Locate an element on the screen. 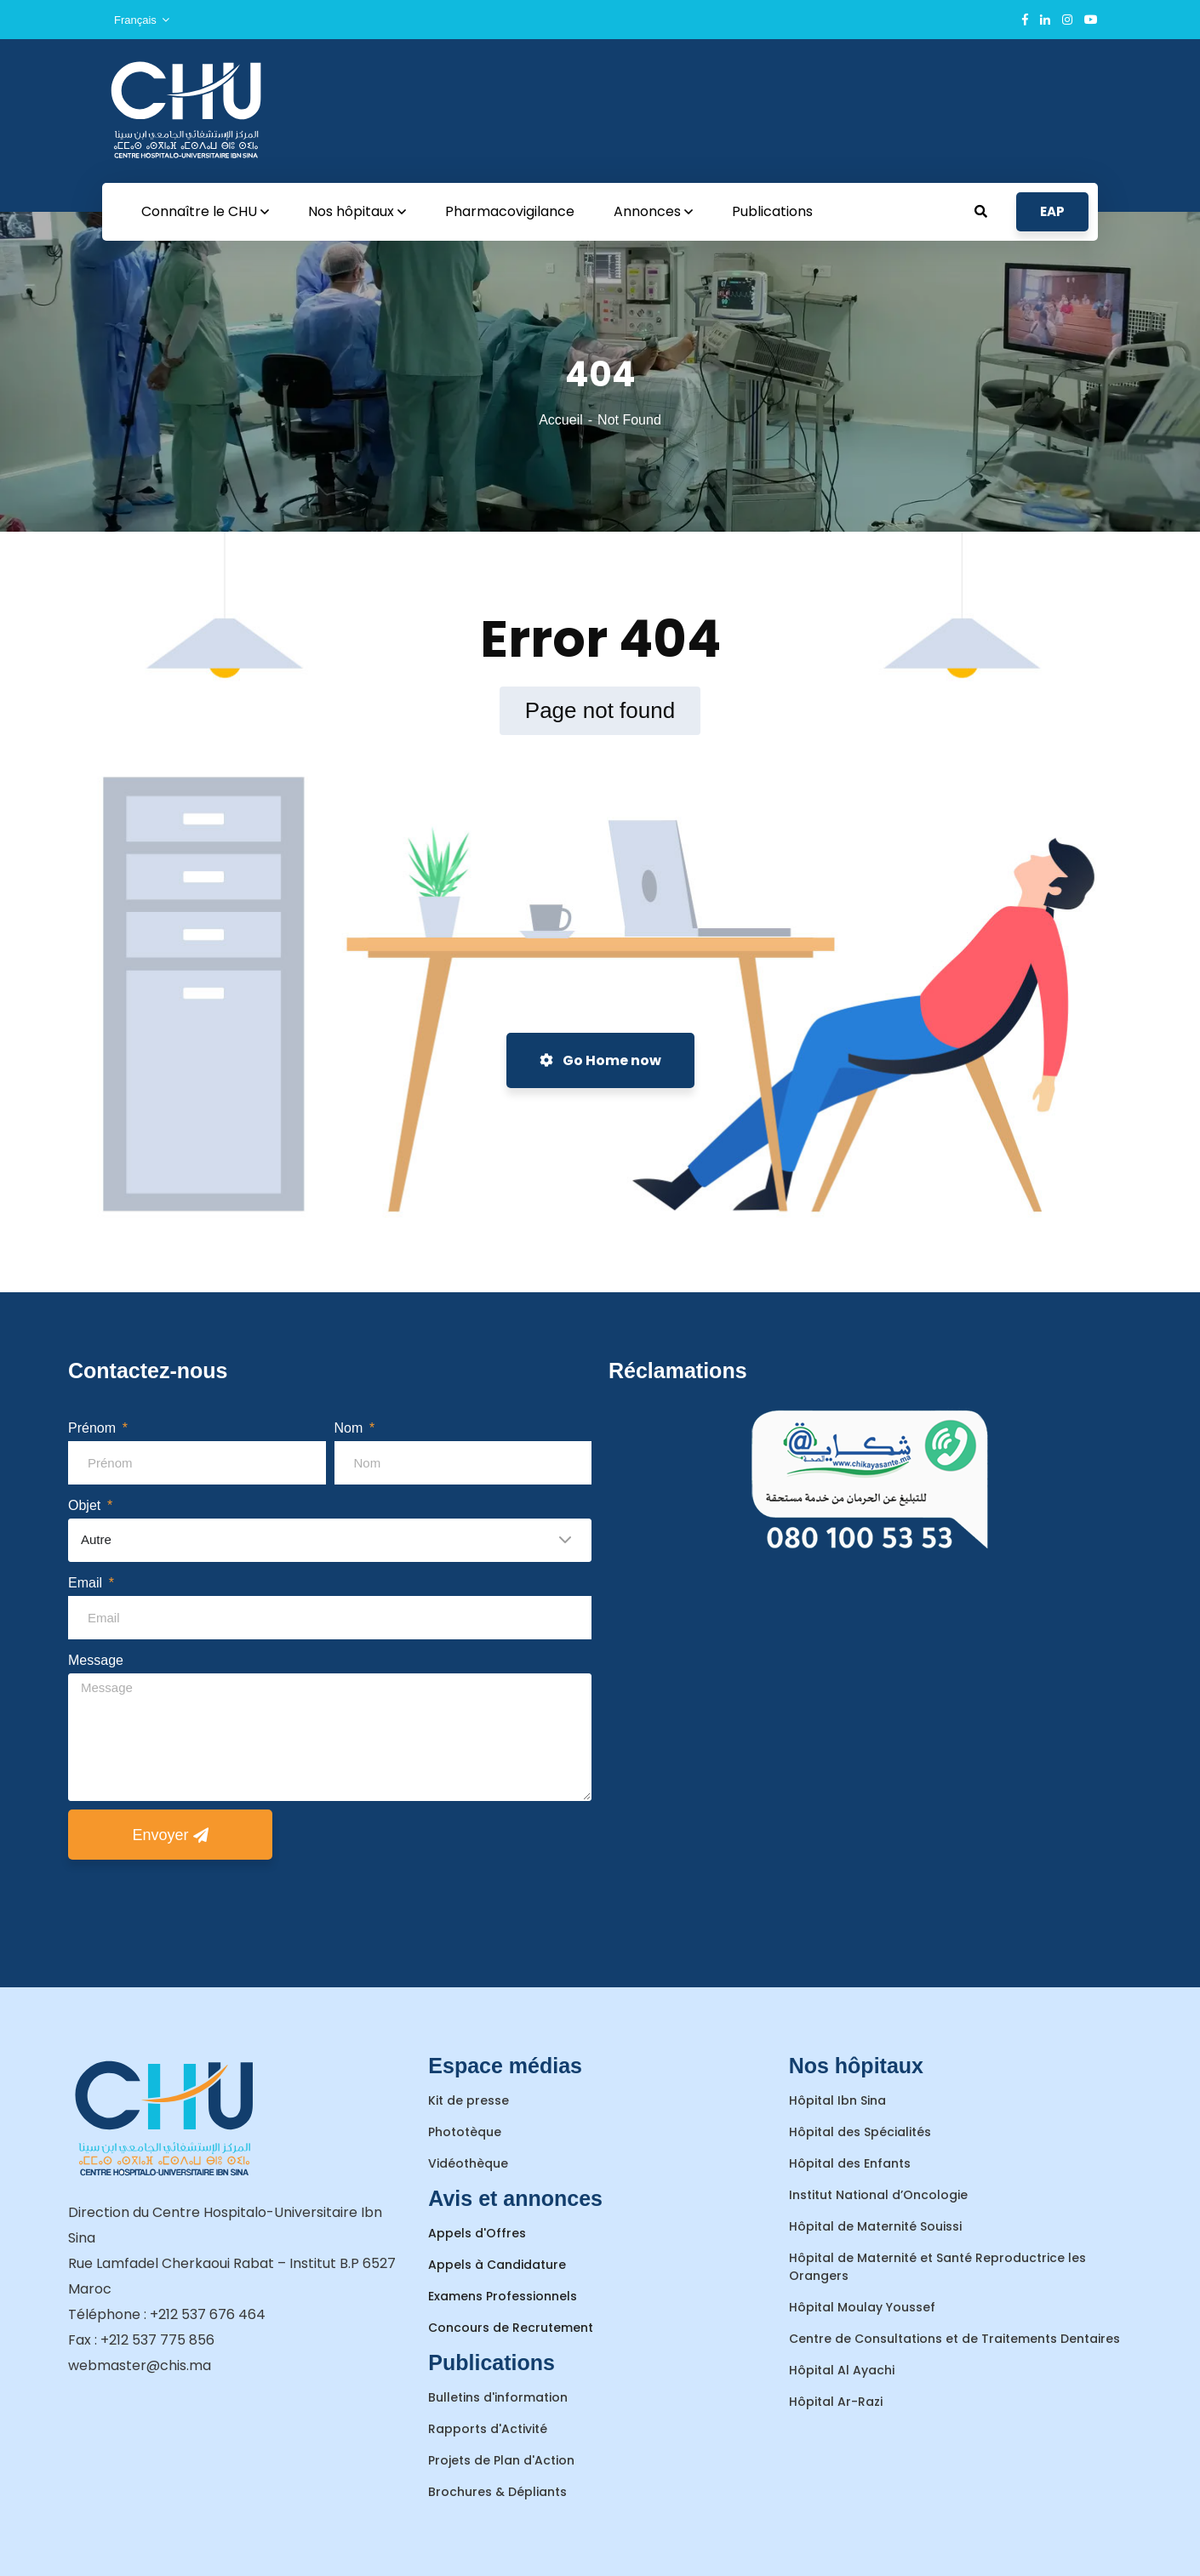 This screenshot has width=1200, height=2576. Brochures & Dépliants is located at coordinates (497, 2491).